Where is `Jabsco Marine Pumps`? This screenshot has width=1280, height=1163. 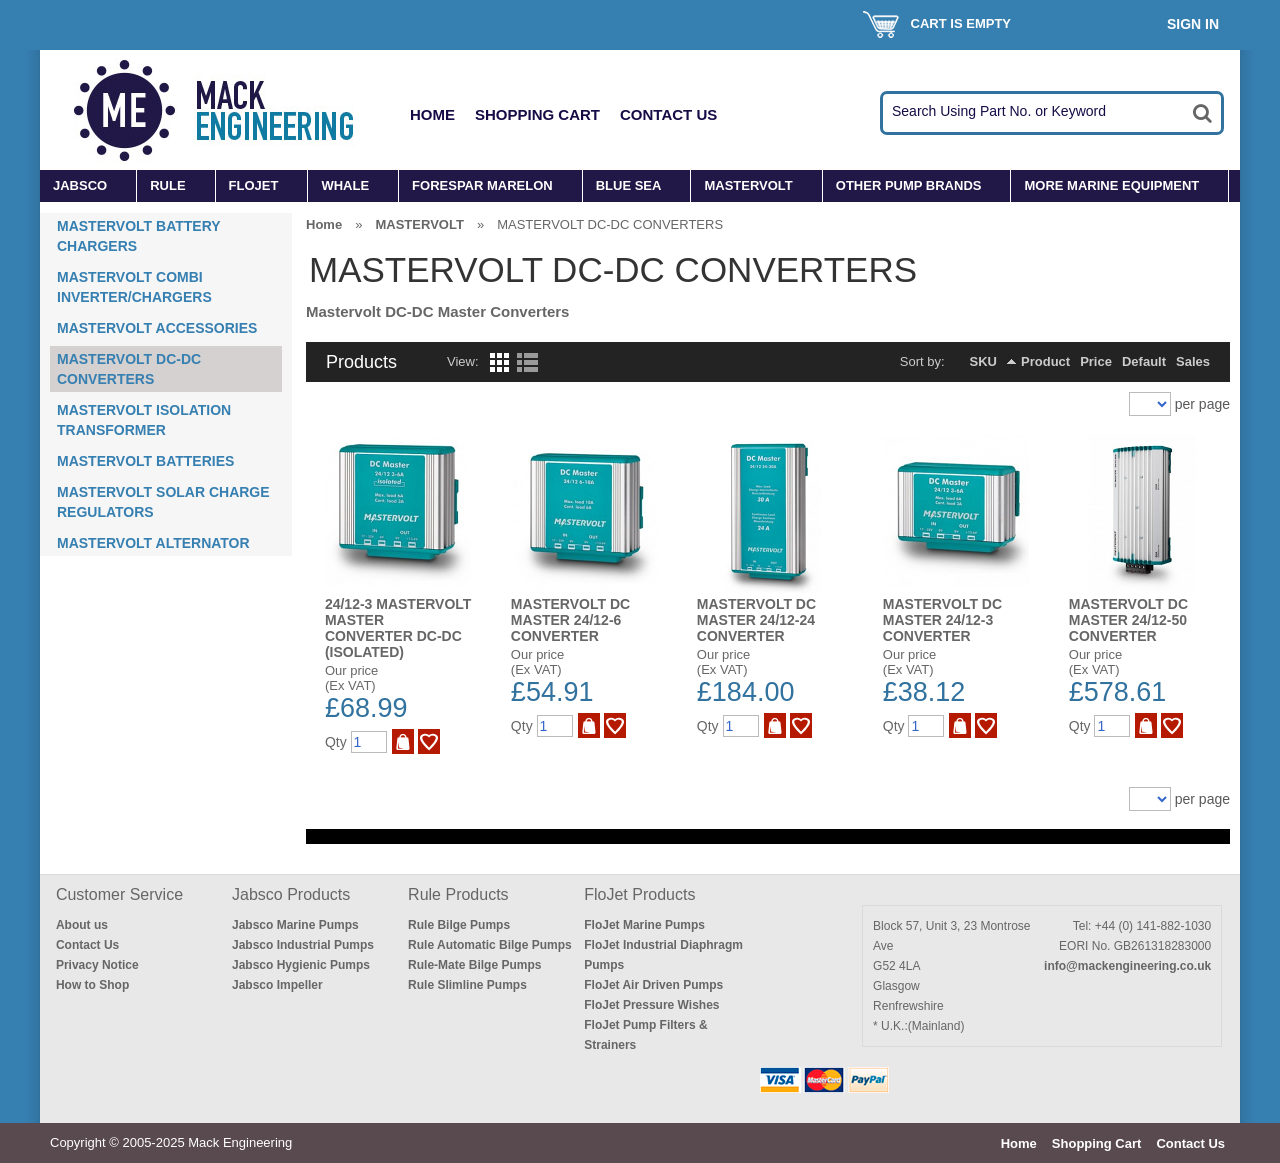 Jabsco Marine Pumps is located at coordinates (295, 925).